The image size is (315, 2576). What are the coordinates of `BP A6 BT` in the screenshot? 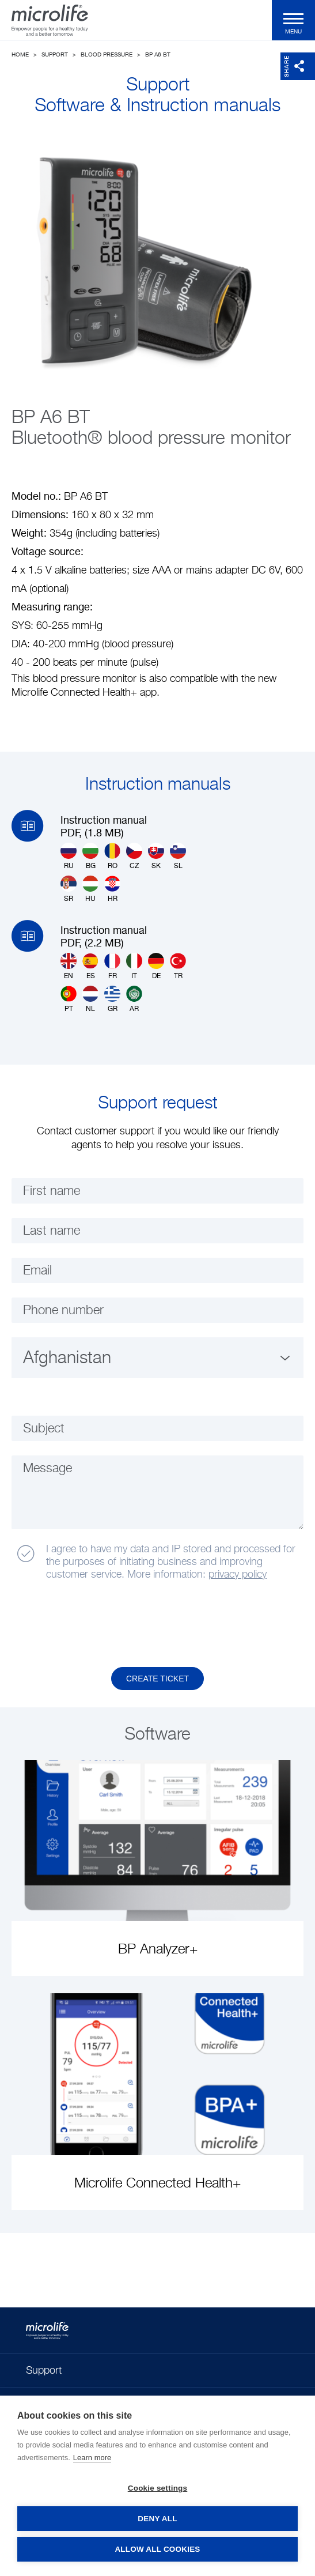 It's located at (157, 55).